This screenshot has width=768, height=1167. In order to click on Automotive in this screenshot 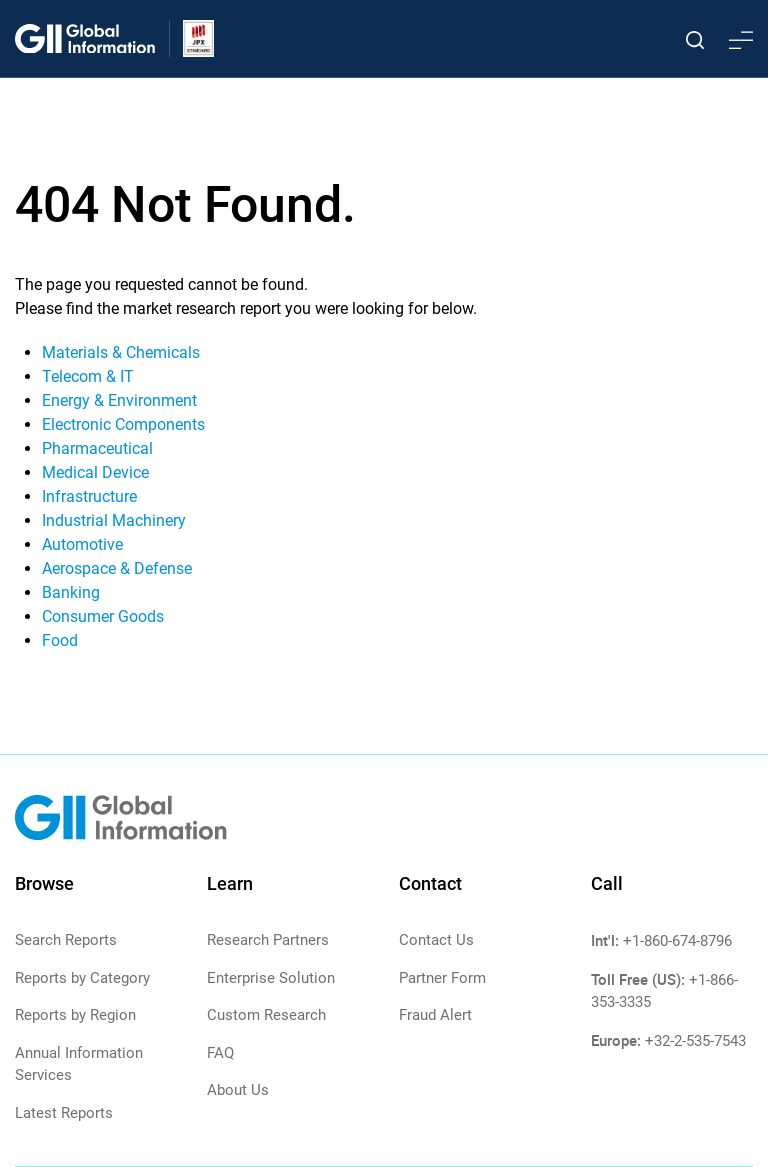, I will do `click(82, 544)`.